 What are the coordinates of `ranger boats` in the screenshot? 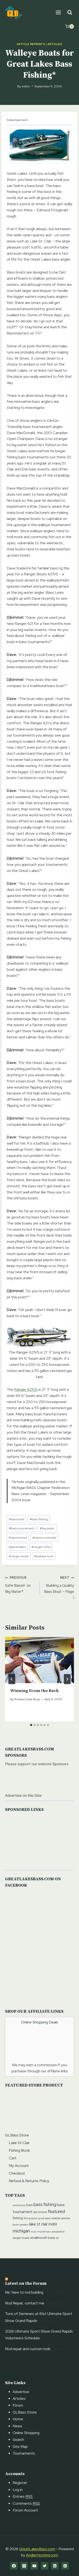 It's located at (19, 1556).